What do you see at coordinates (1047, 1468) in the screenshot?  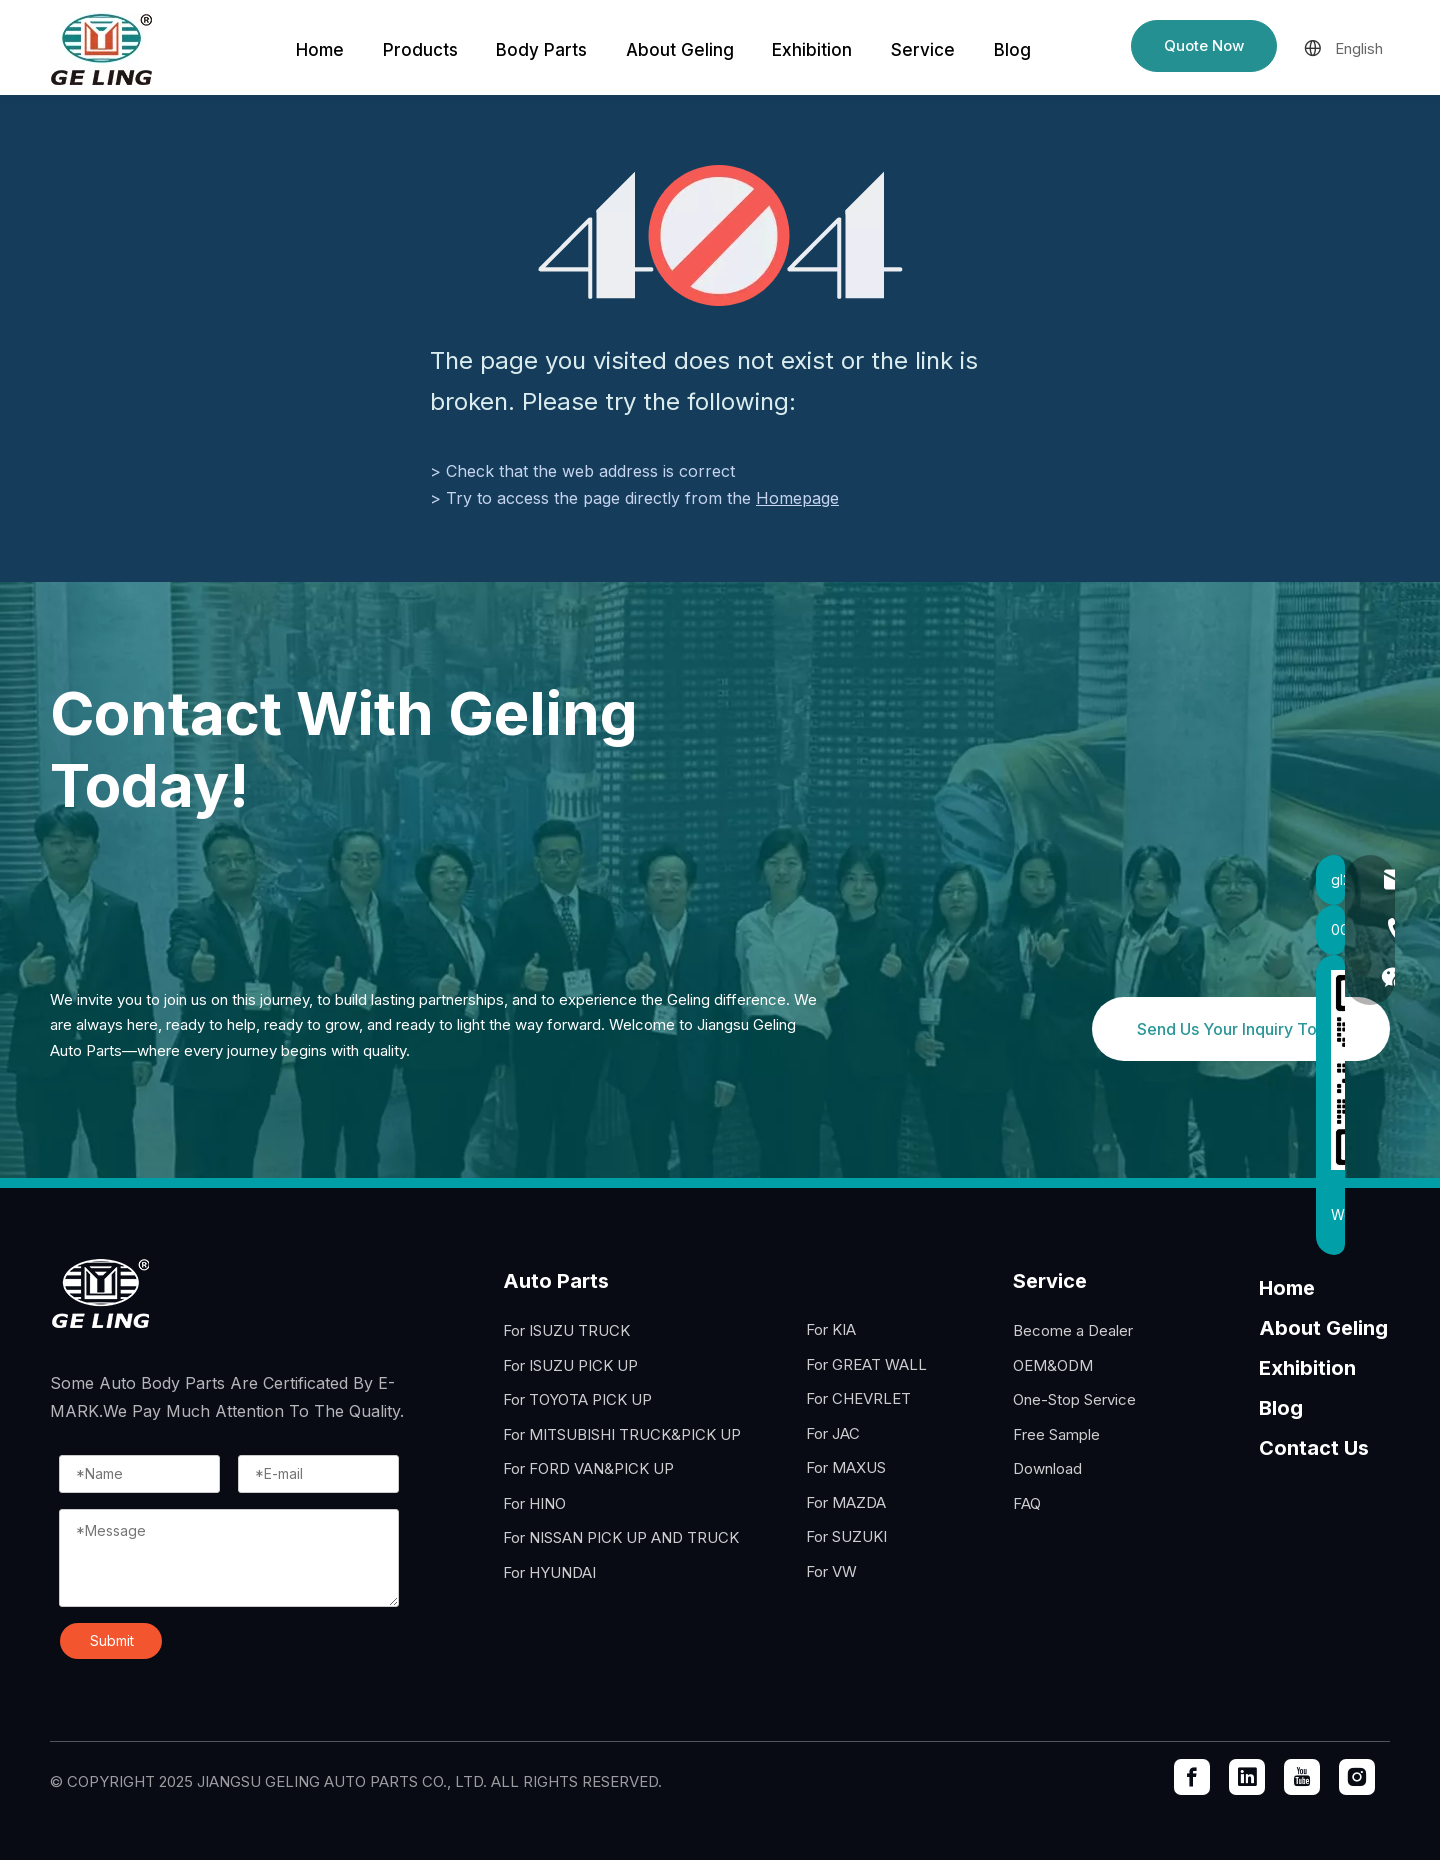 I see `Download` at bounding box center [1047, 1468].